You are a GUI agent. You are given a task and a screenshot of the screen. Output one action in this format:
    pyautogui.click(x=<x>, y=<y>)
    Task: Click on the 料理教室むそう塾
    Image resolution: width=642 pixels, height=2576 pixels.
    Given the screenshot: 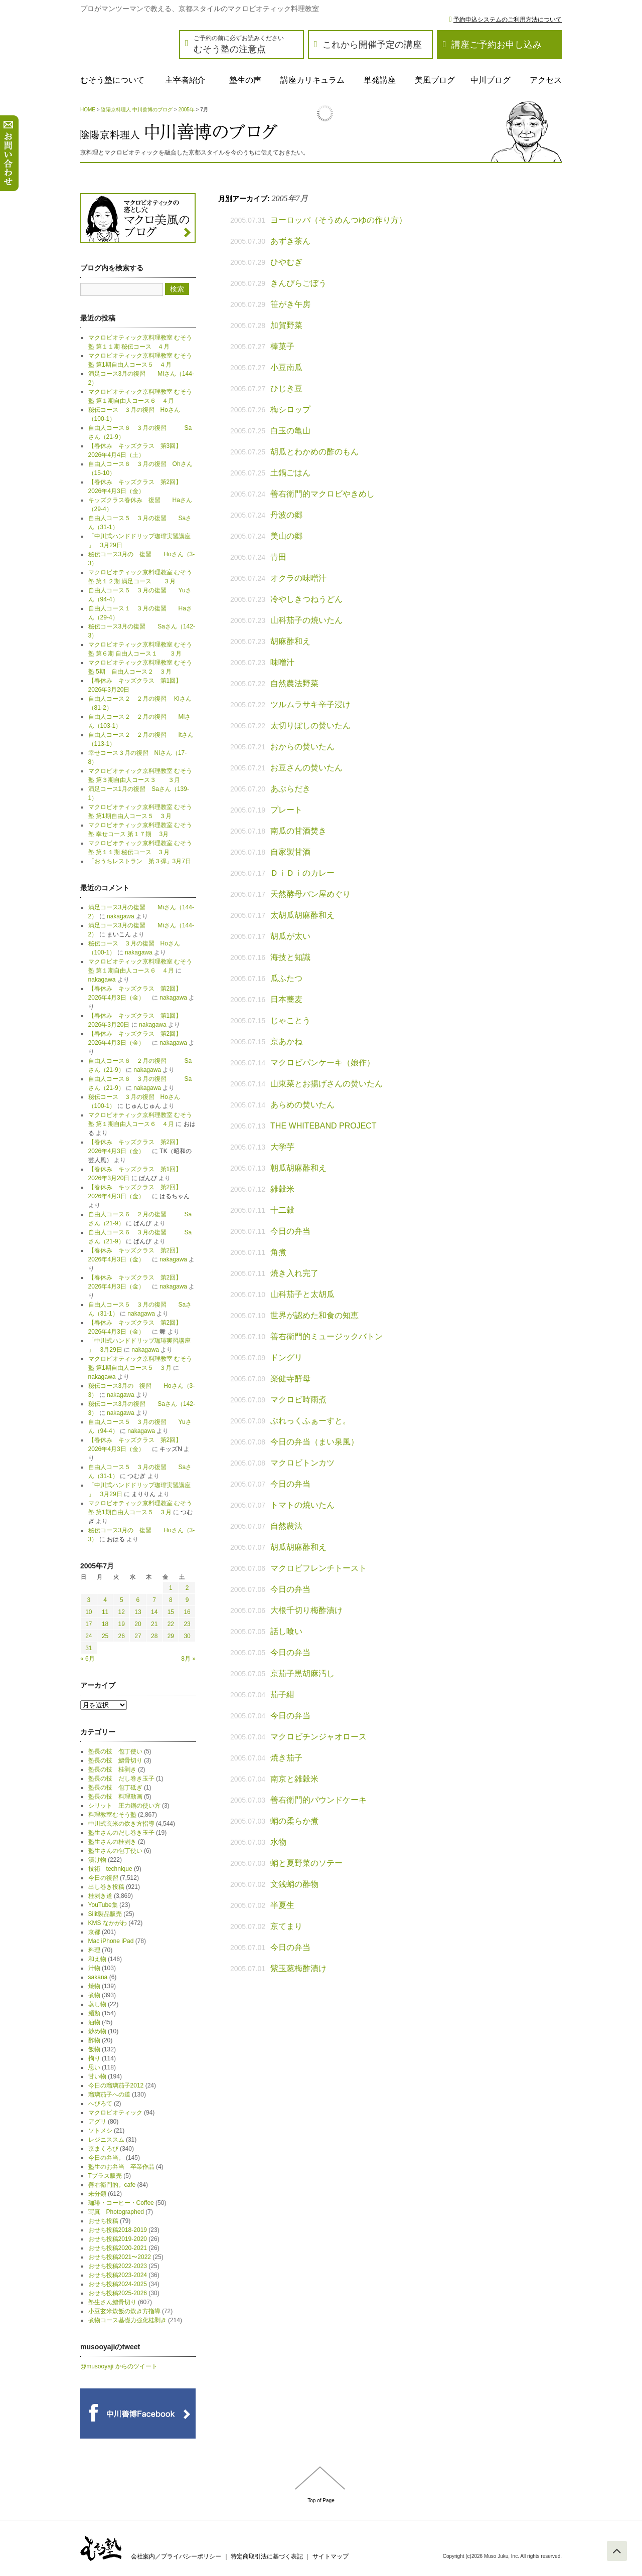 What is the action you would take?
    pyautogui.click(x=112, y=1814)
    